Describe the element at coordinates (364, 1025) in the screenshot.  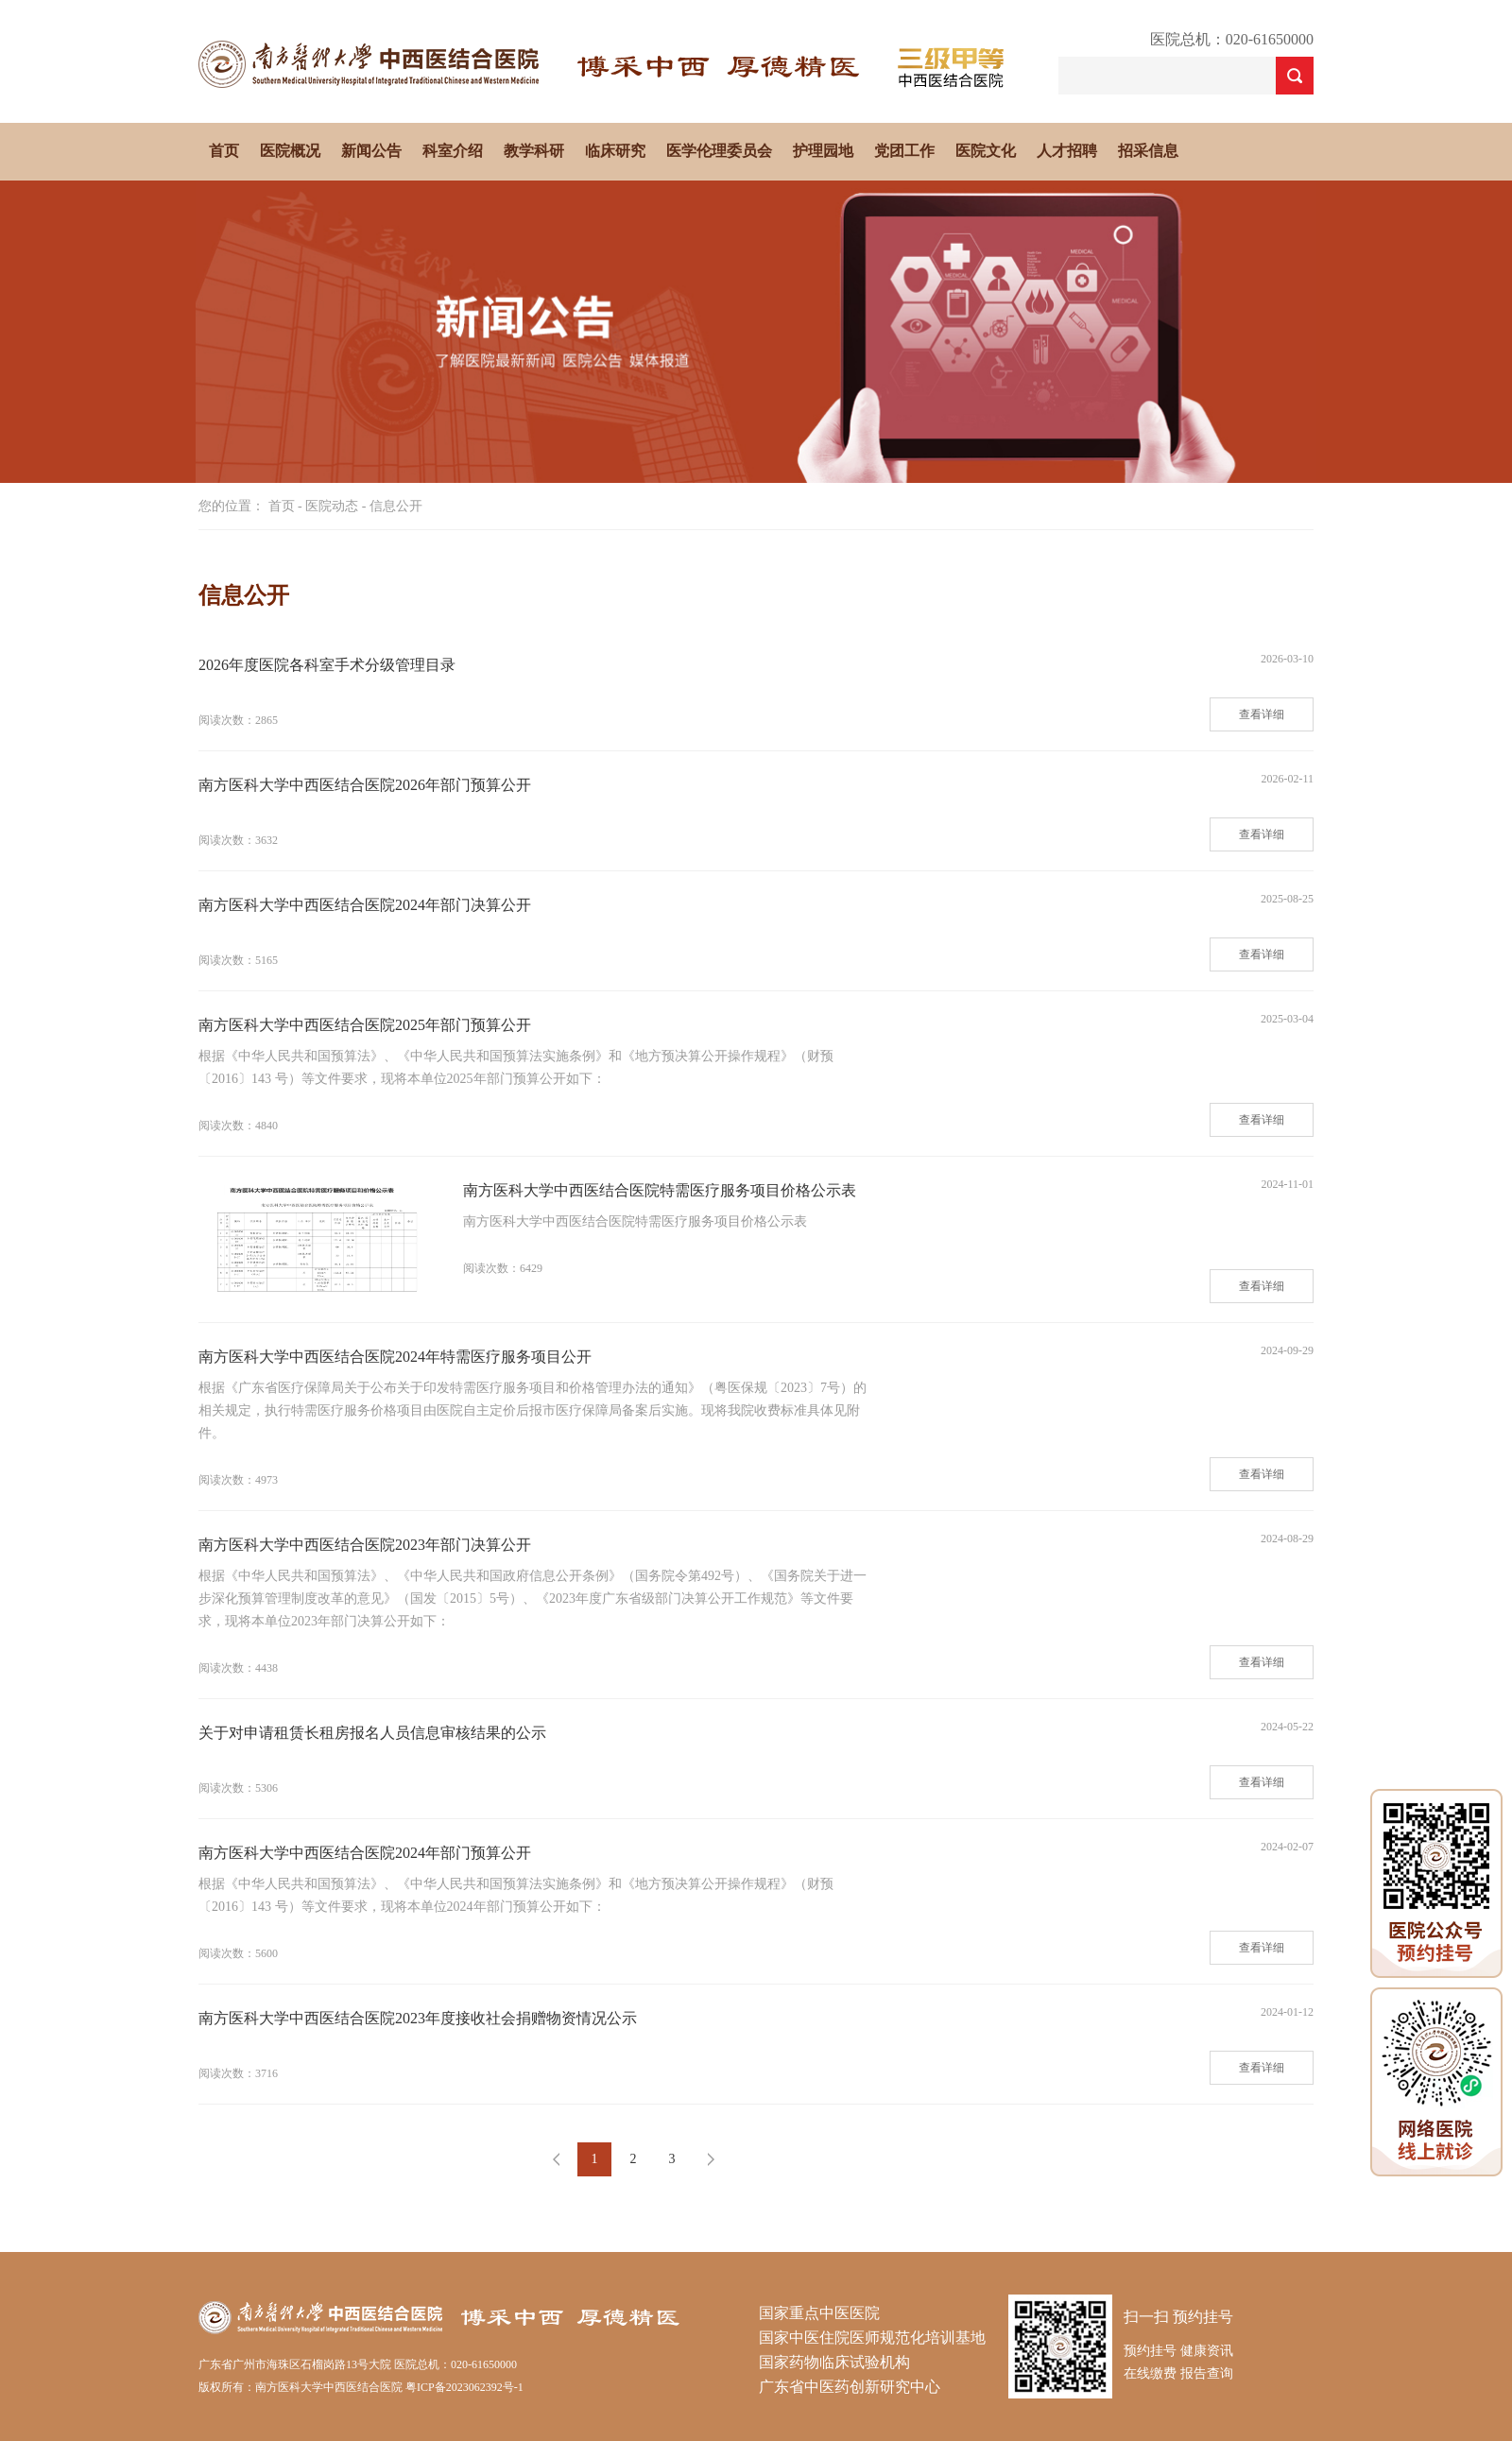
I see `南方医科大学中西医结合医院2025年部门预算公开` at that location.